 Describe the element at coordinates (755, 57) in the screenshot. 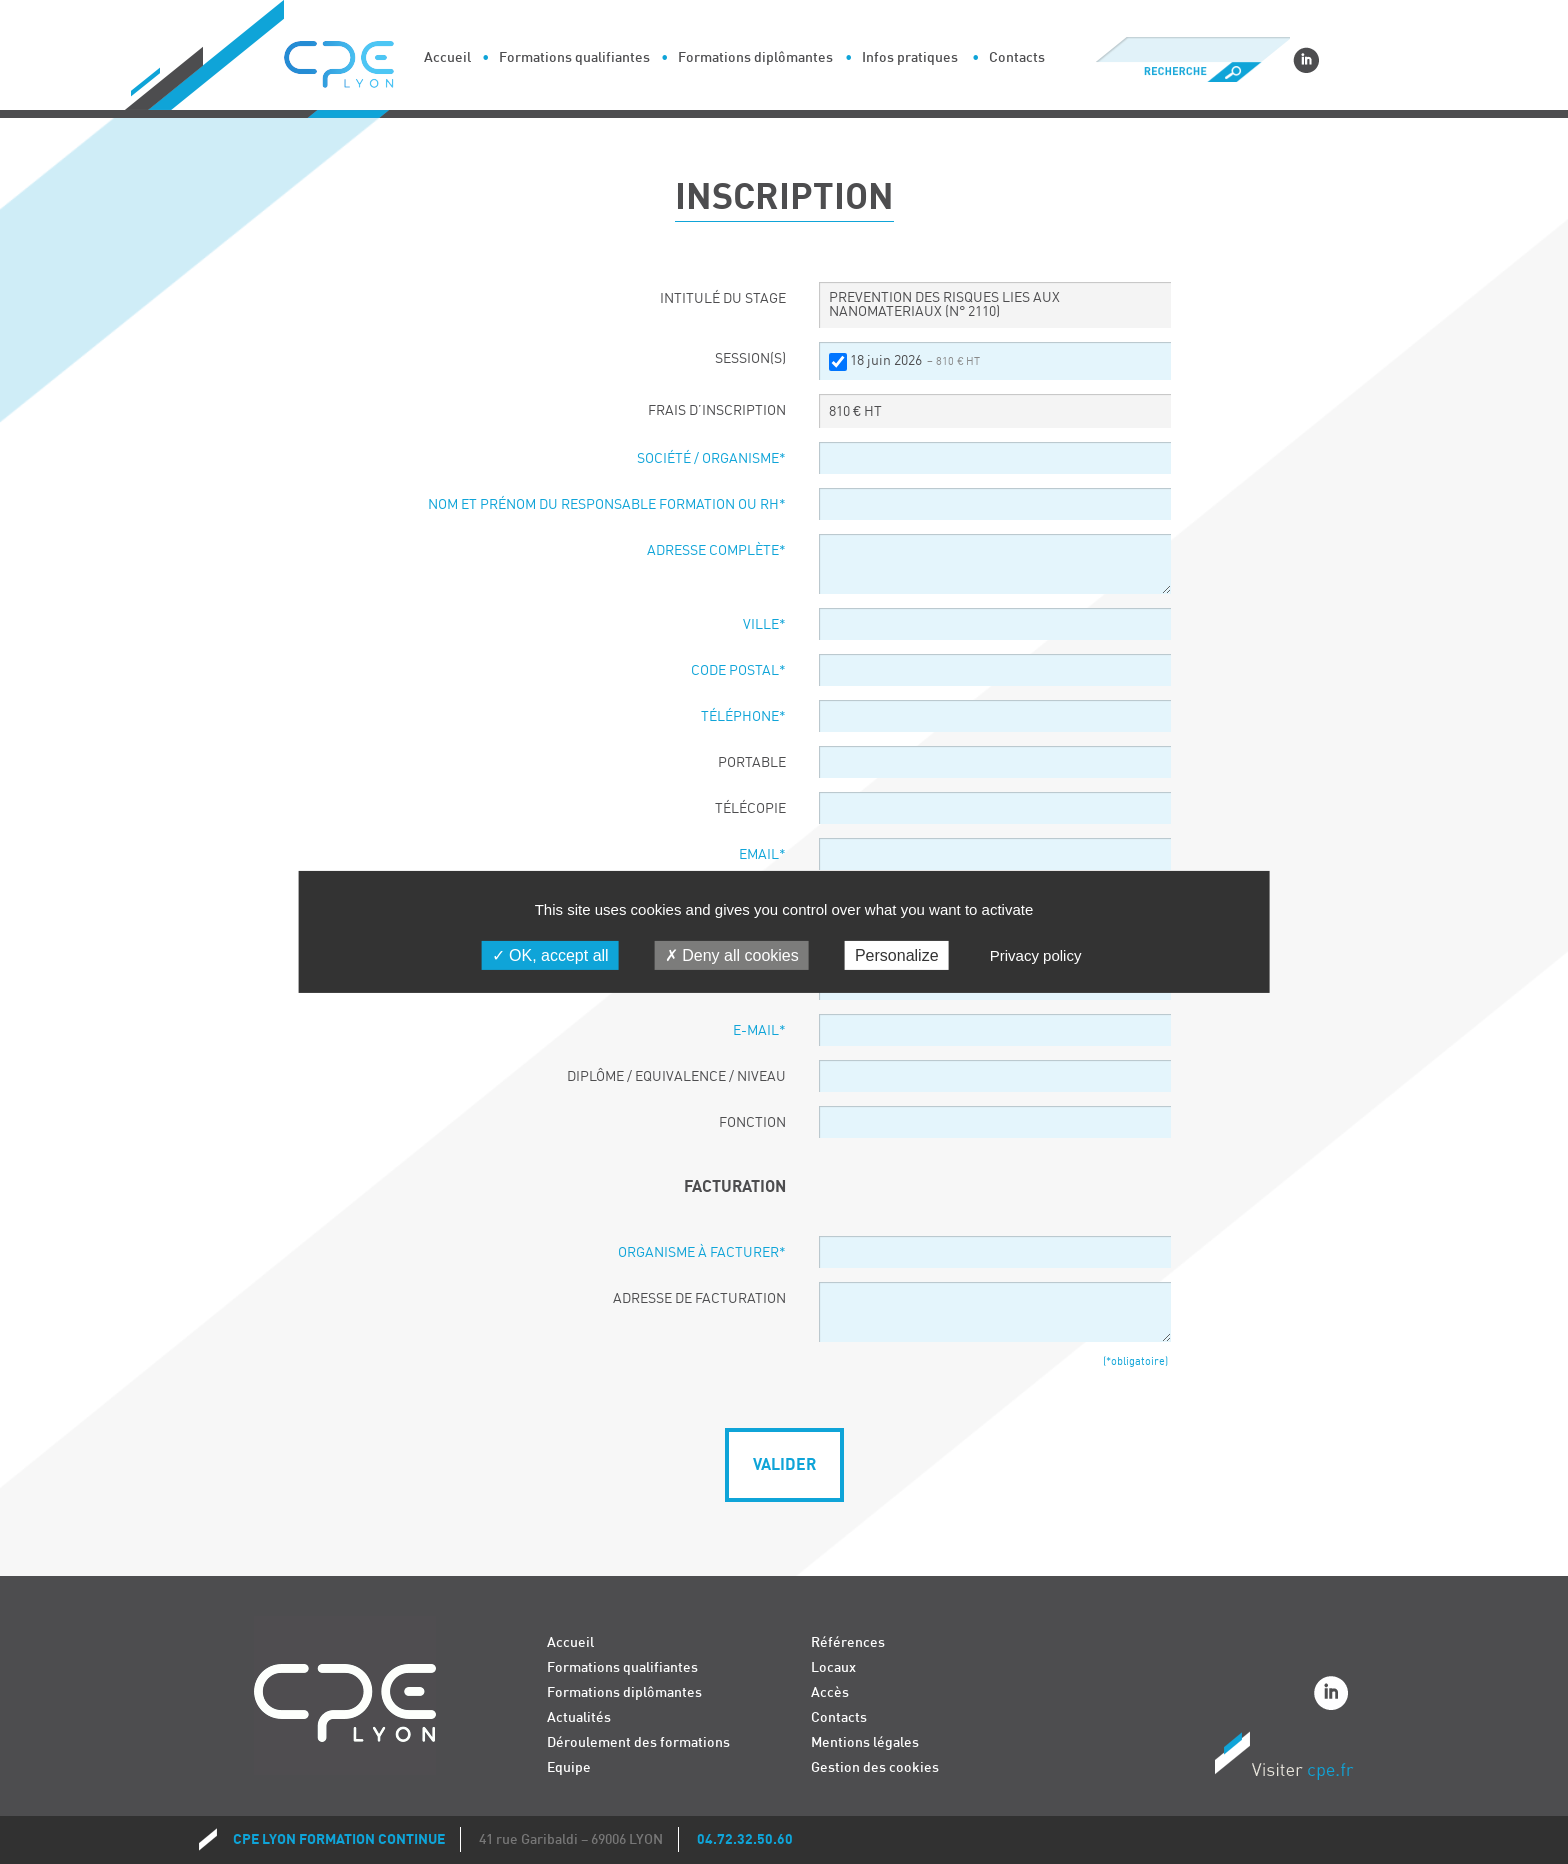

I see `Formations diplômantes` at that location.